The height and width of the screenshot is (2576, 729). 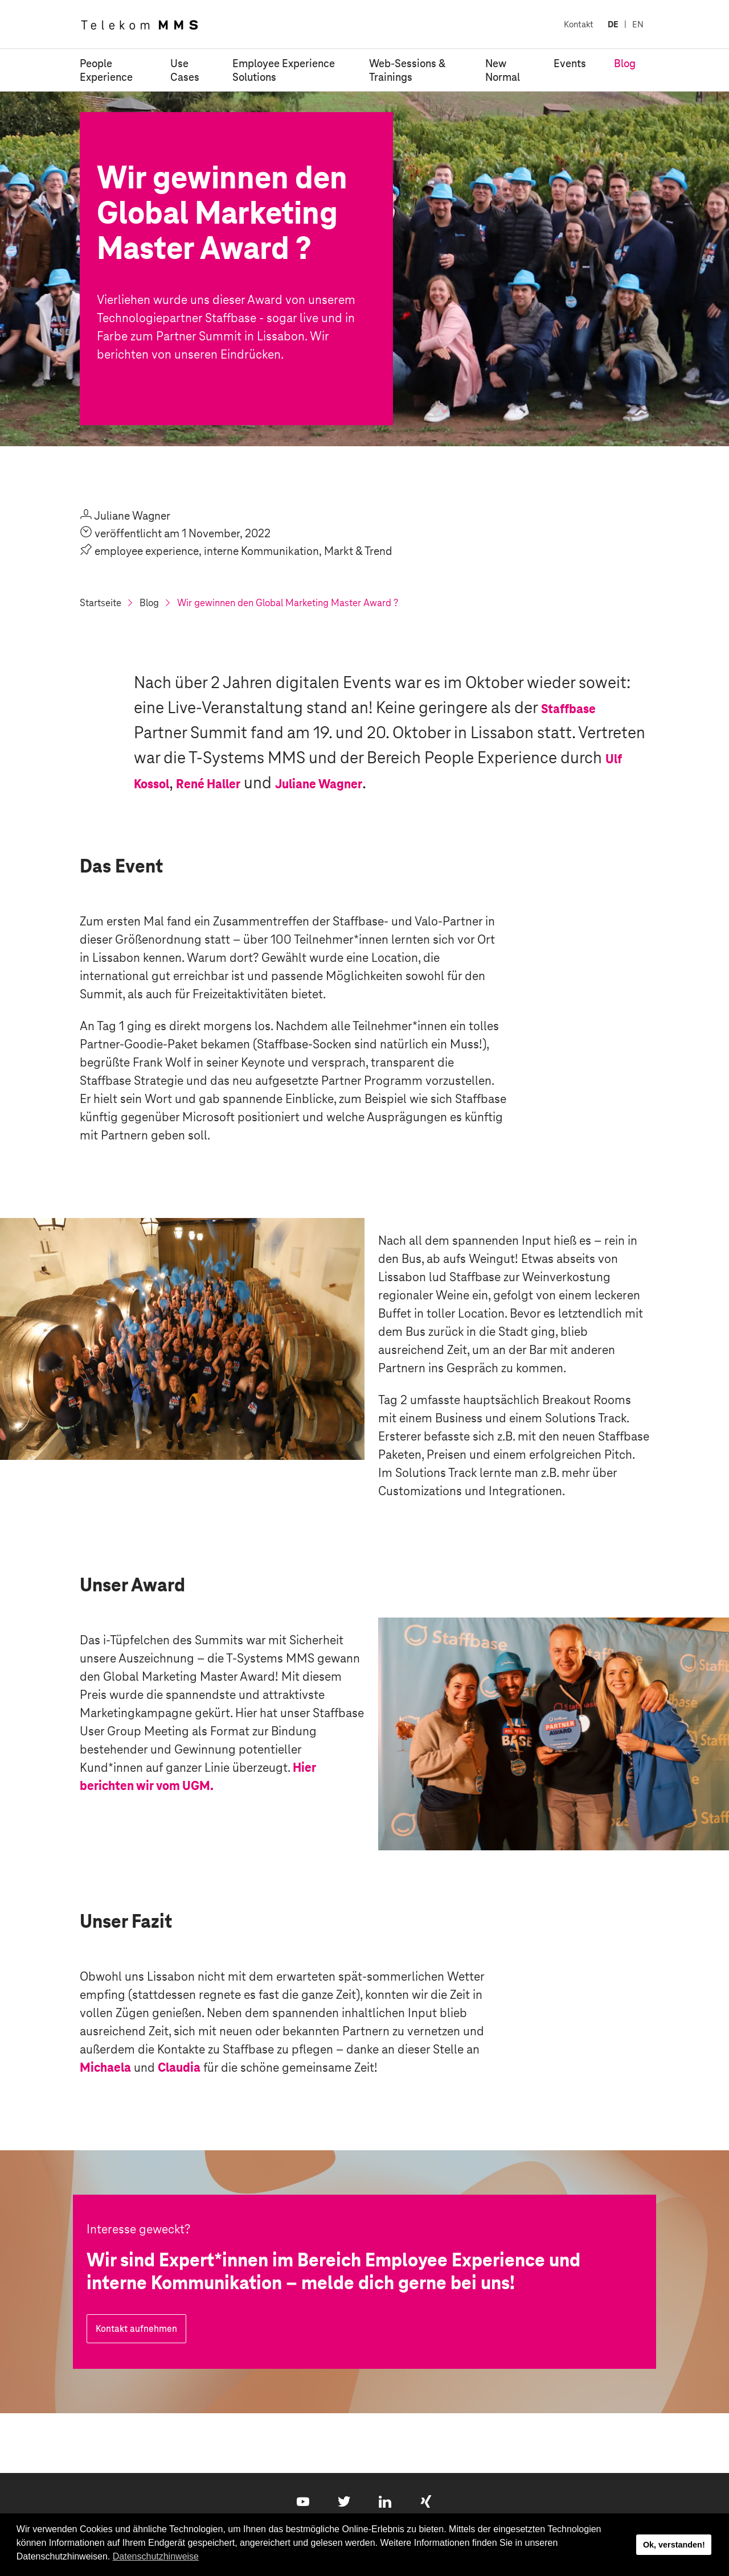 What do you see at coordinates (105, 2067) in the screenshot?
I see `Michaela` at bounding box center [105, 2067].